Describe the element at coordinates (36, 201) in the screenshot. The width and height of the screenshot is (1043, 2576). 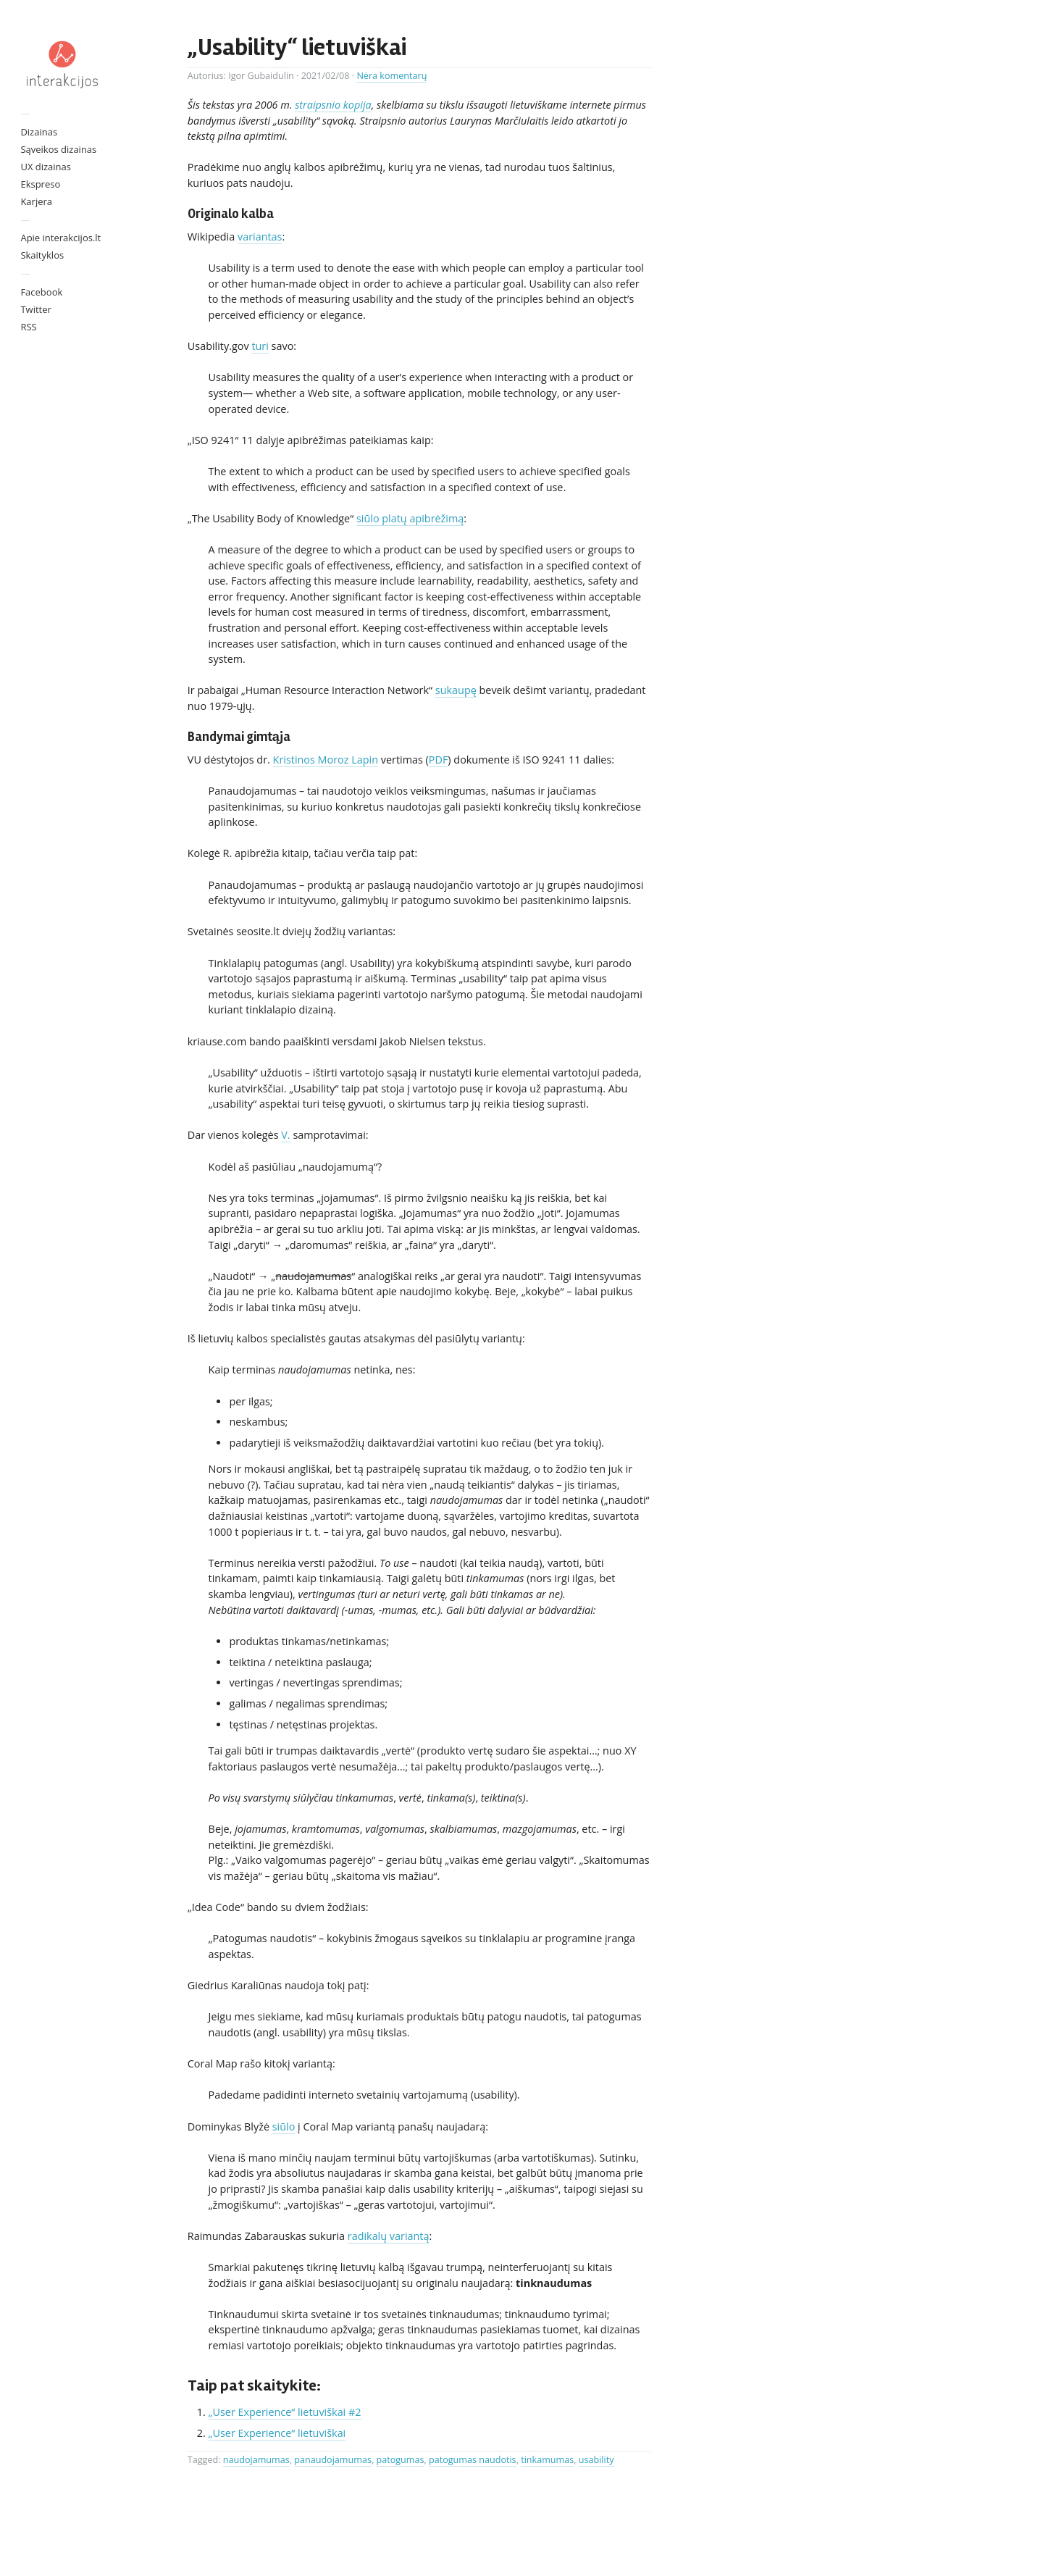
I see `Karjera` at that location.